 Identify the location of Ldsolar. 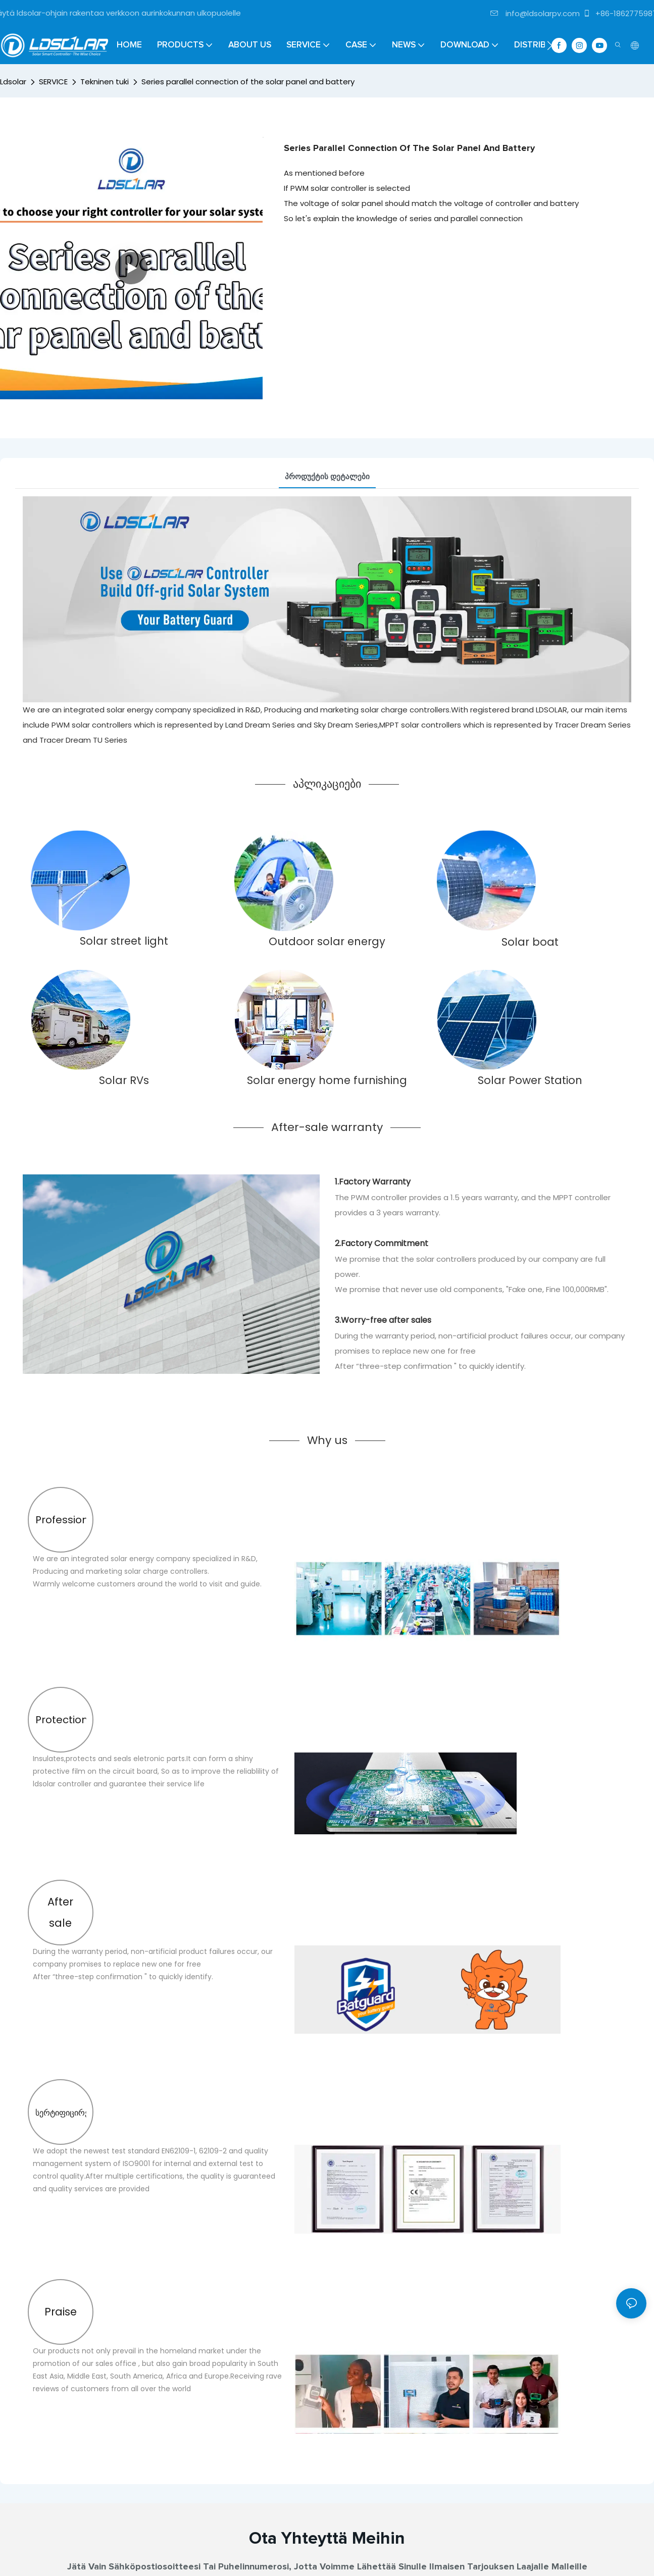
(13, 81).